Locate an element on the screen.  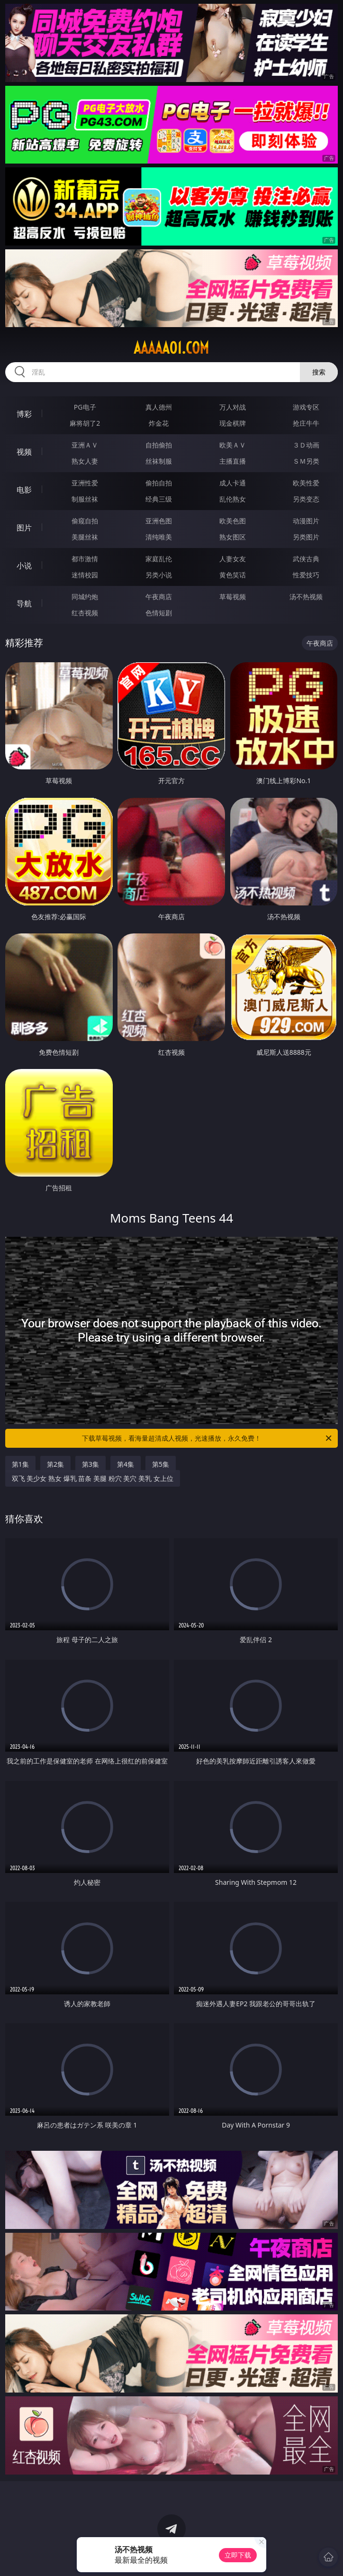
午夜商店 is located at coordinates (158, 596).